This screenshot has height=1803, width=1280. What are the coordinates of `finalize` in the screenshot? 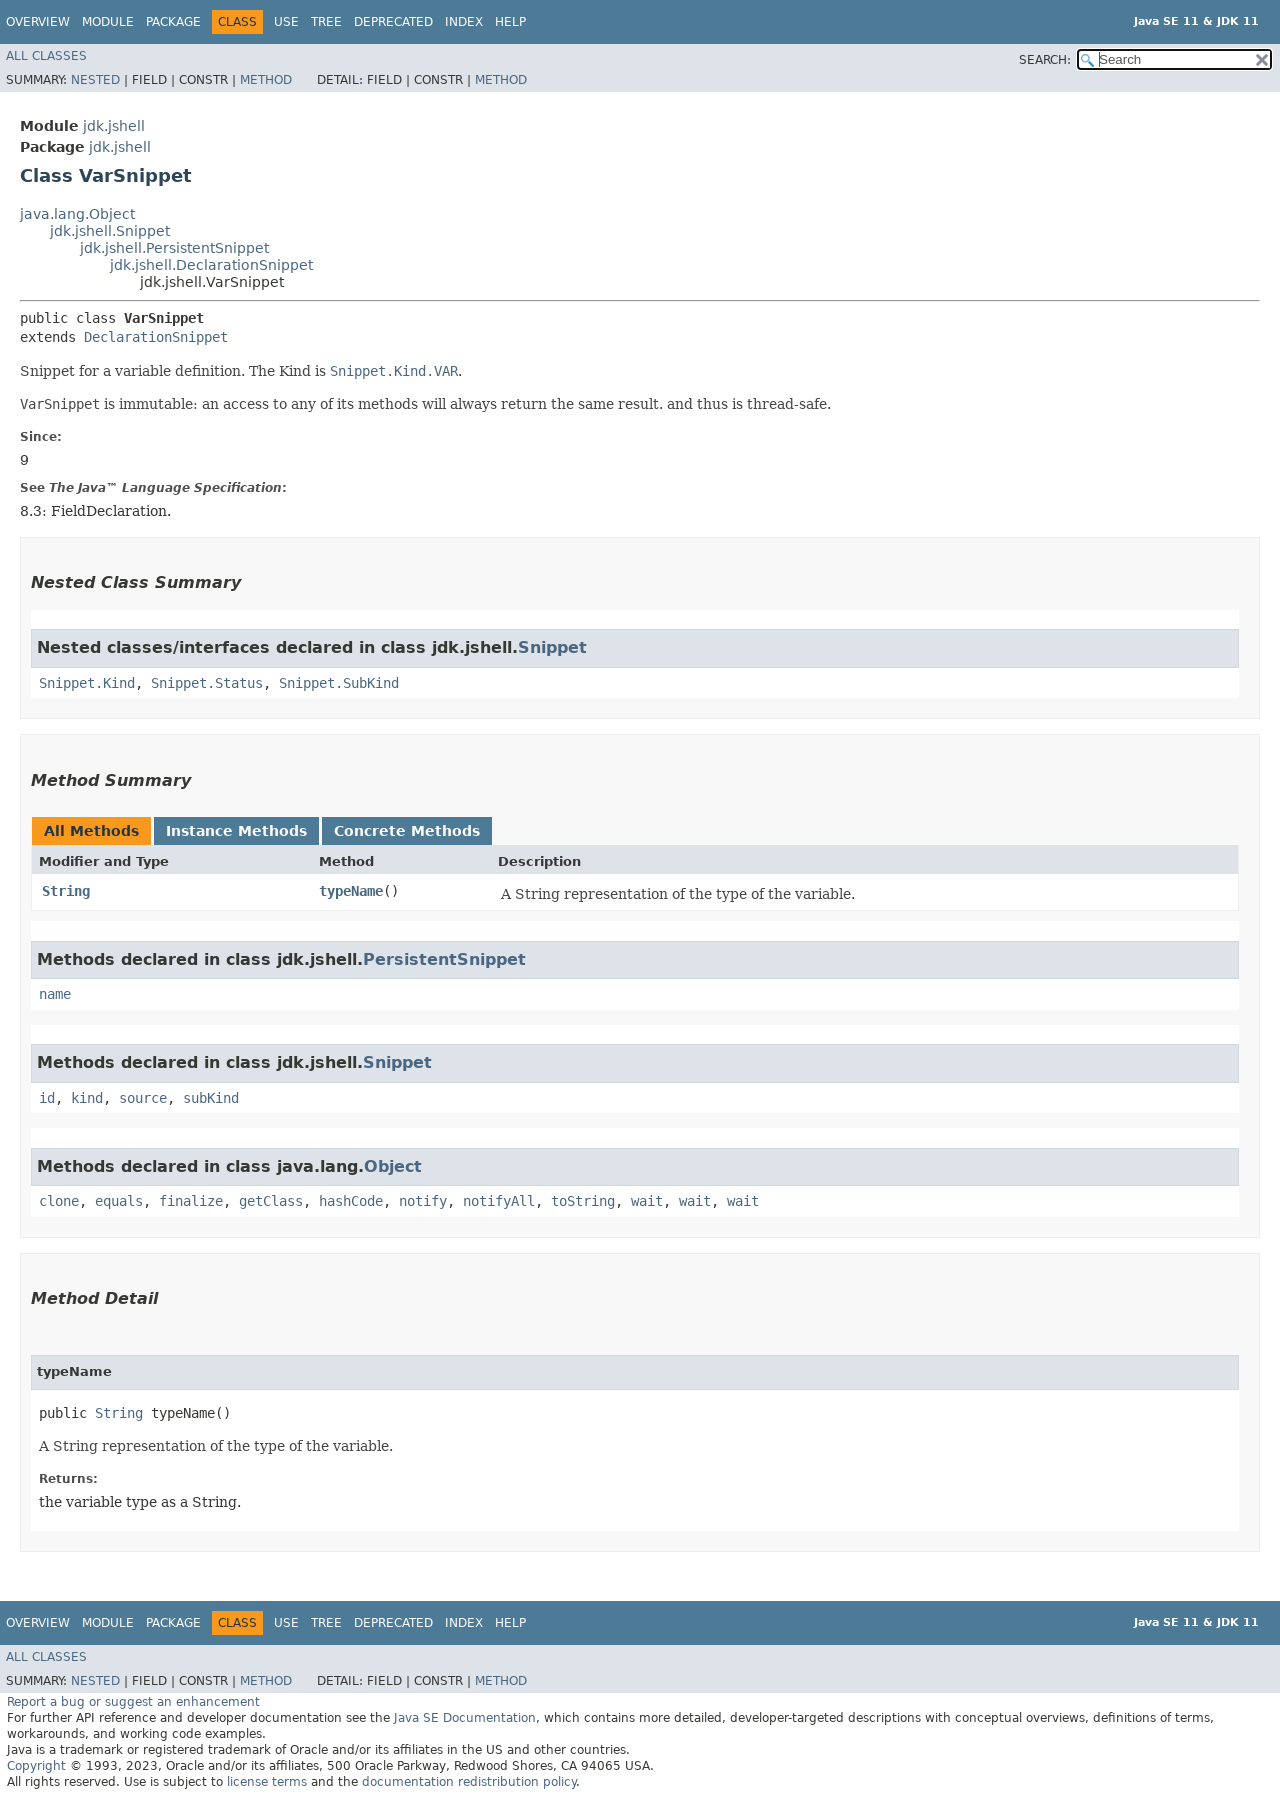 It's located at (191, 1201).